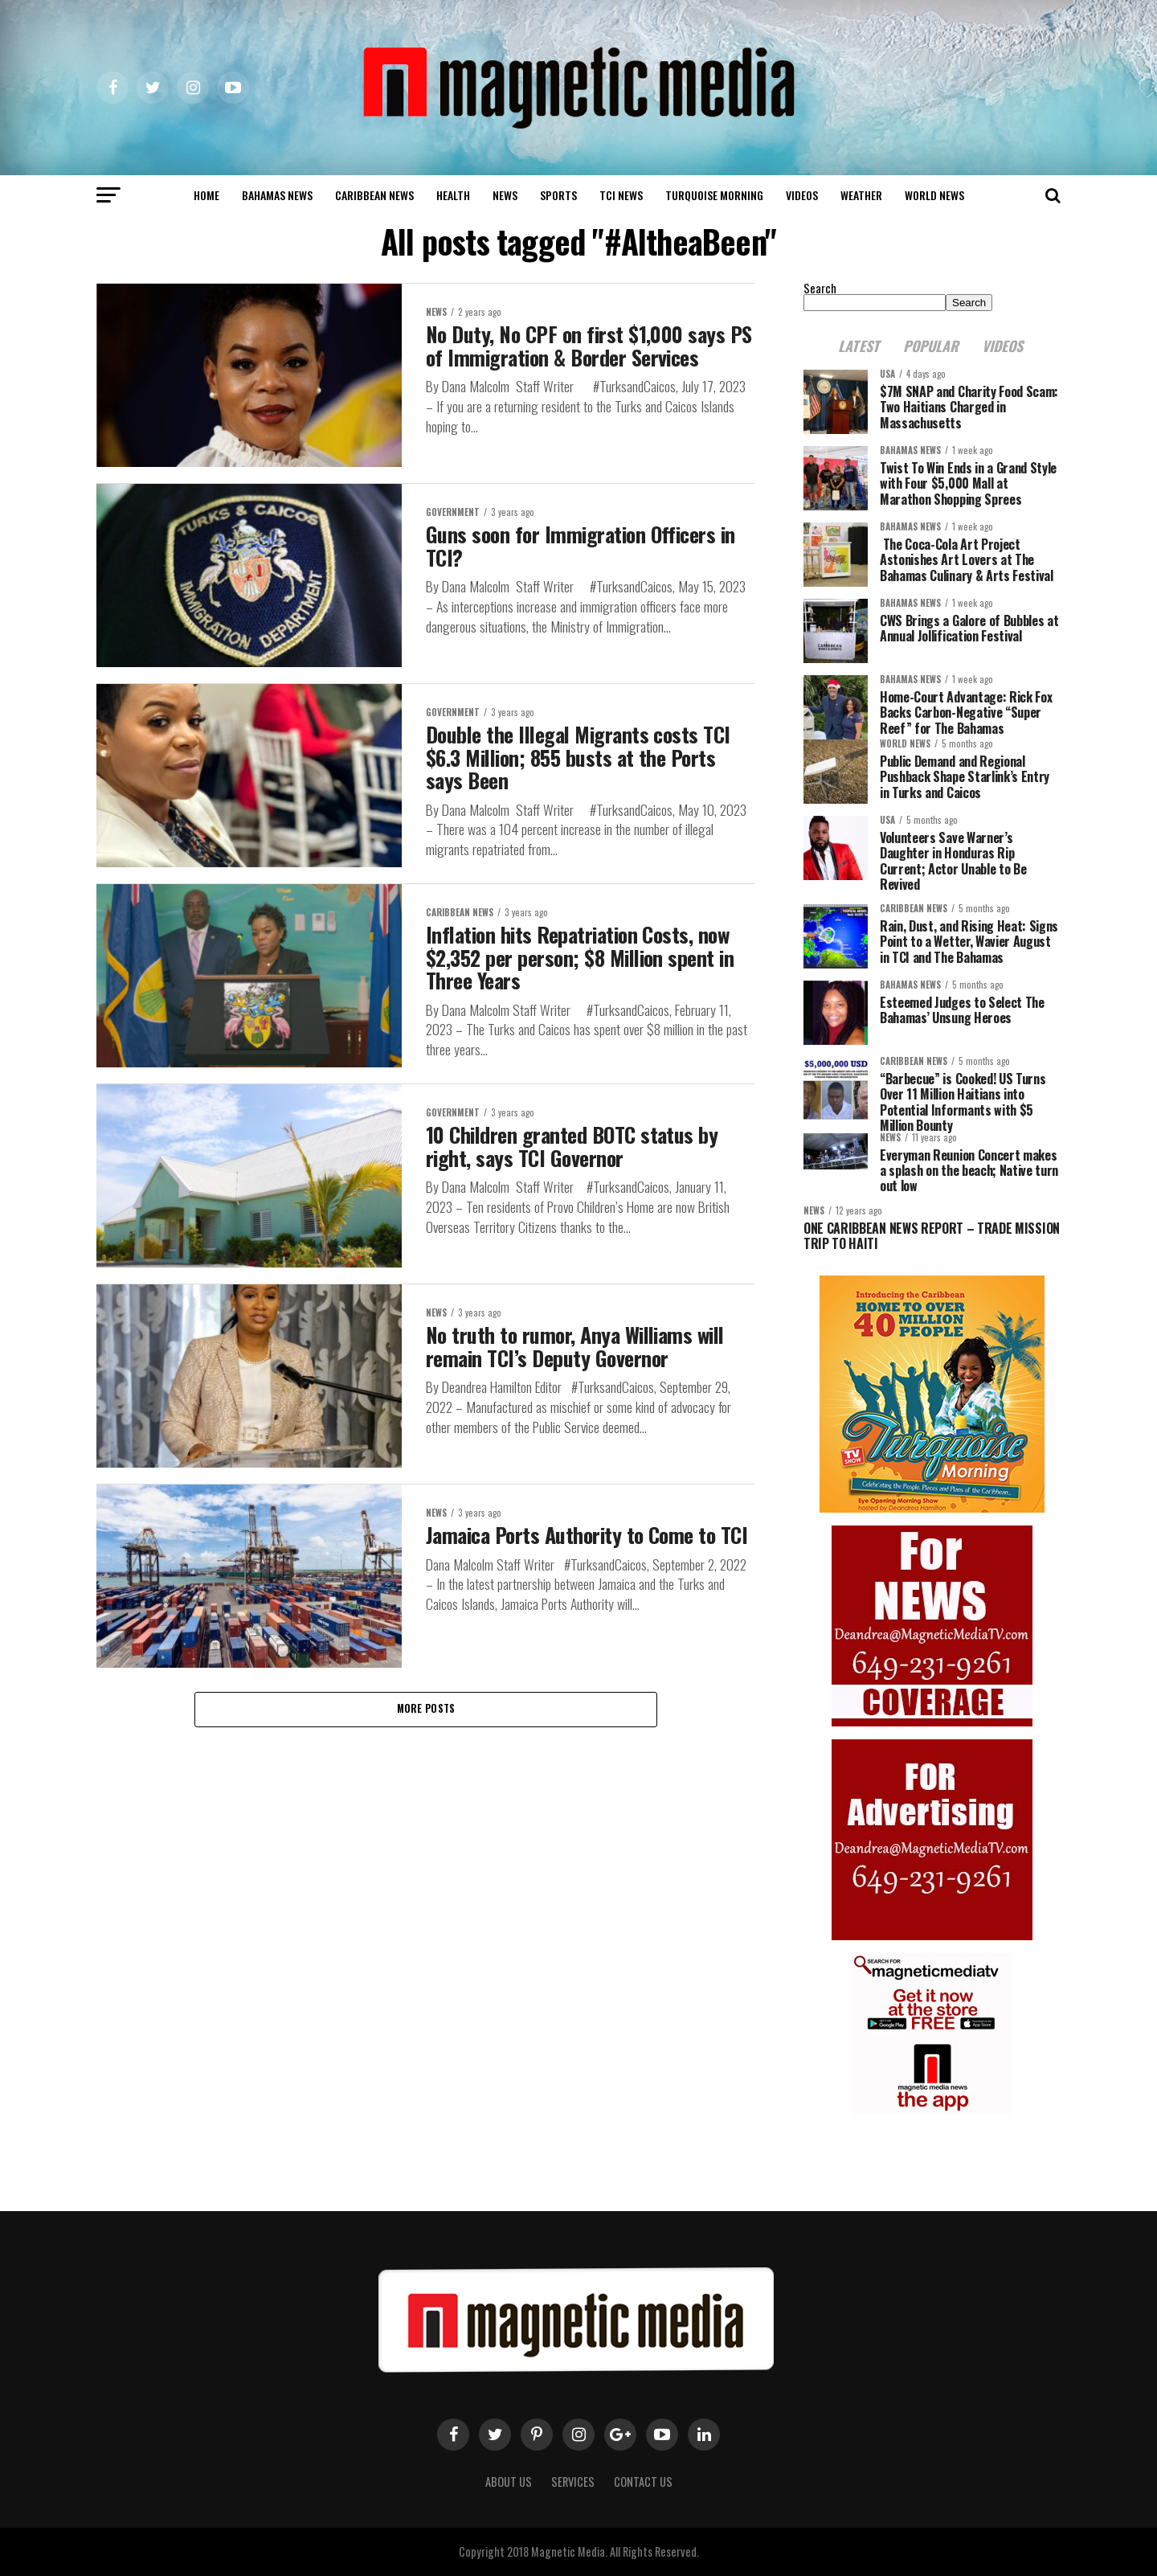  What do you see at coordinates (643, 2481) in the screenshot?
I see `Contact Us` at bounding box center [643, 2481].